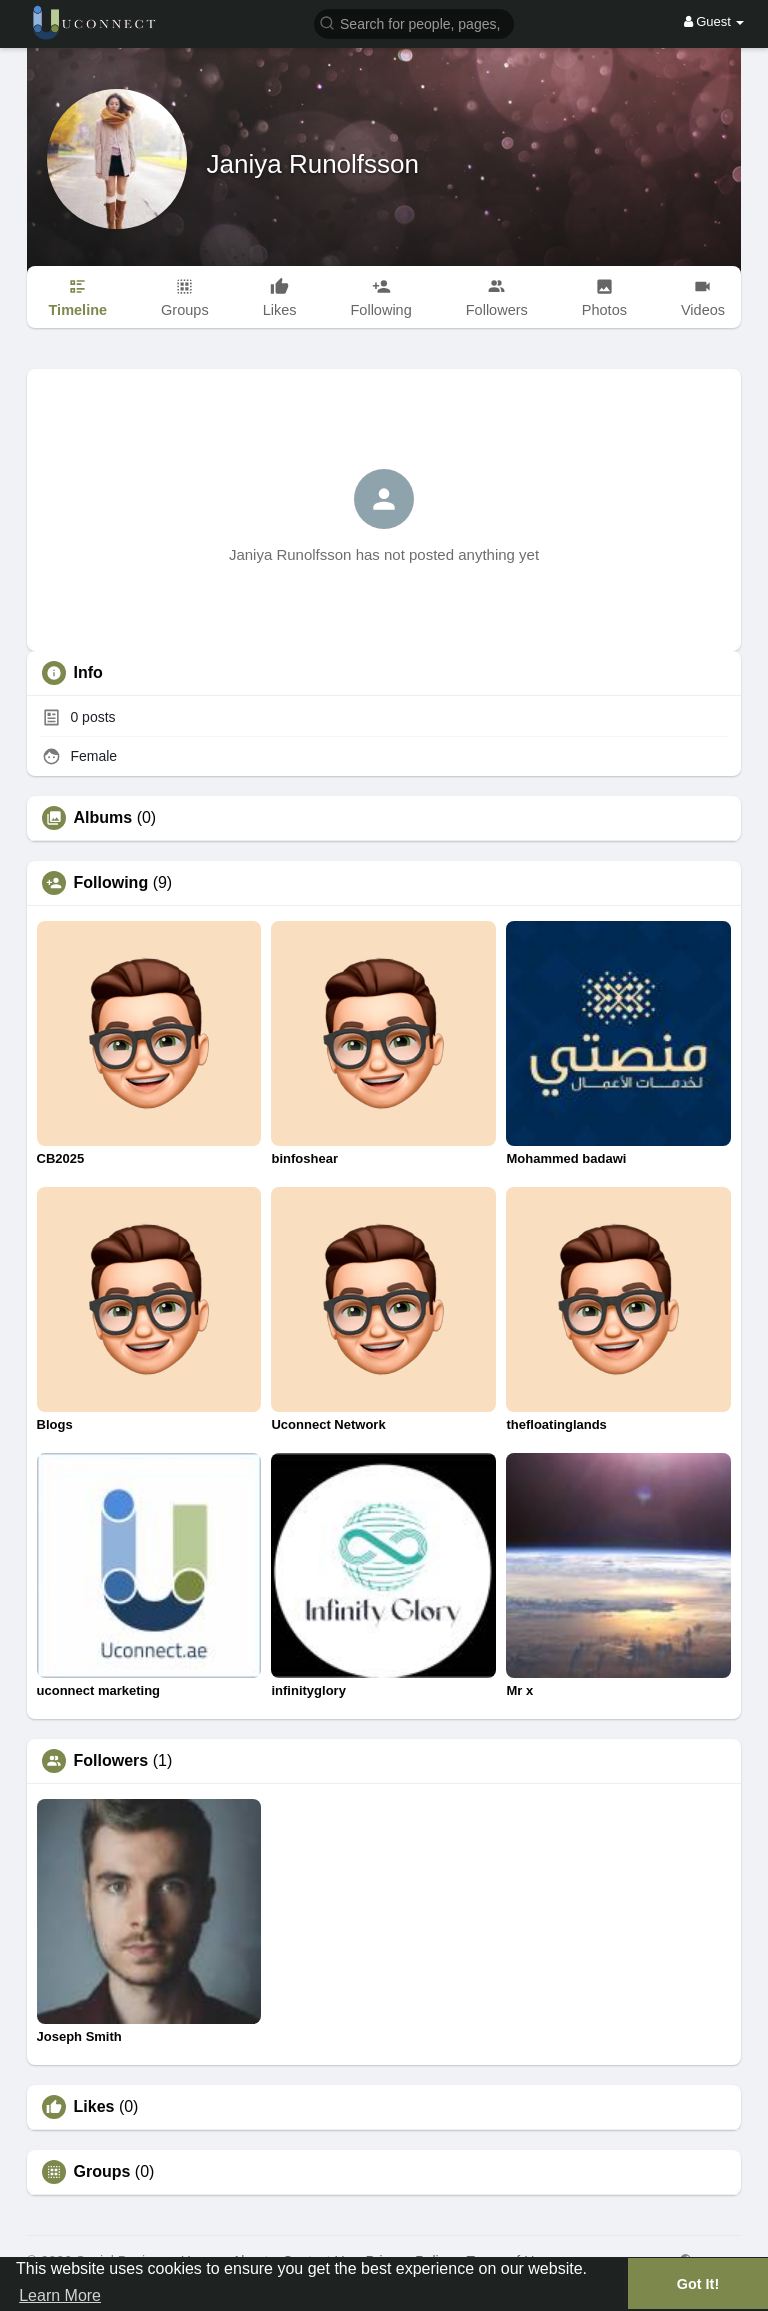  I want to click on Followers, so click(111, 1761).